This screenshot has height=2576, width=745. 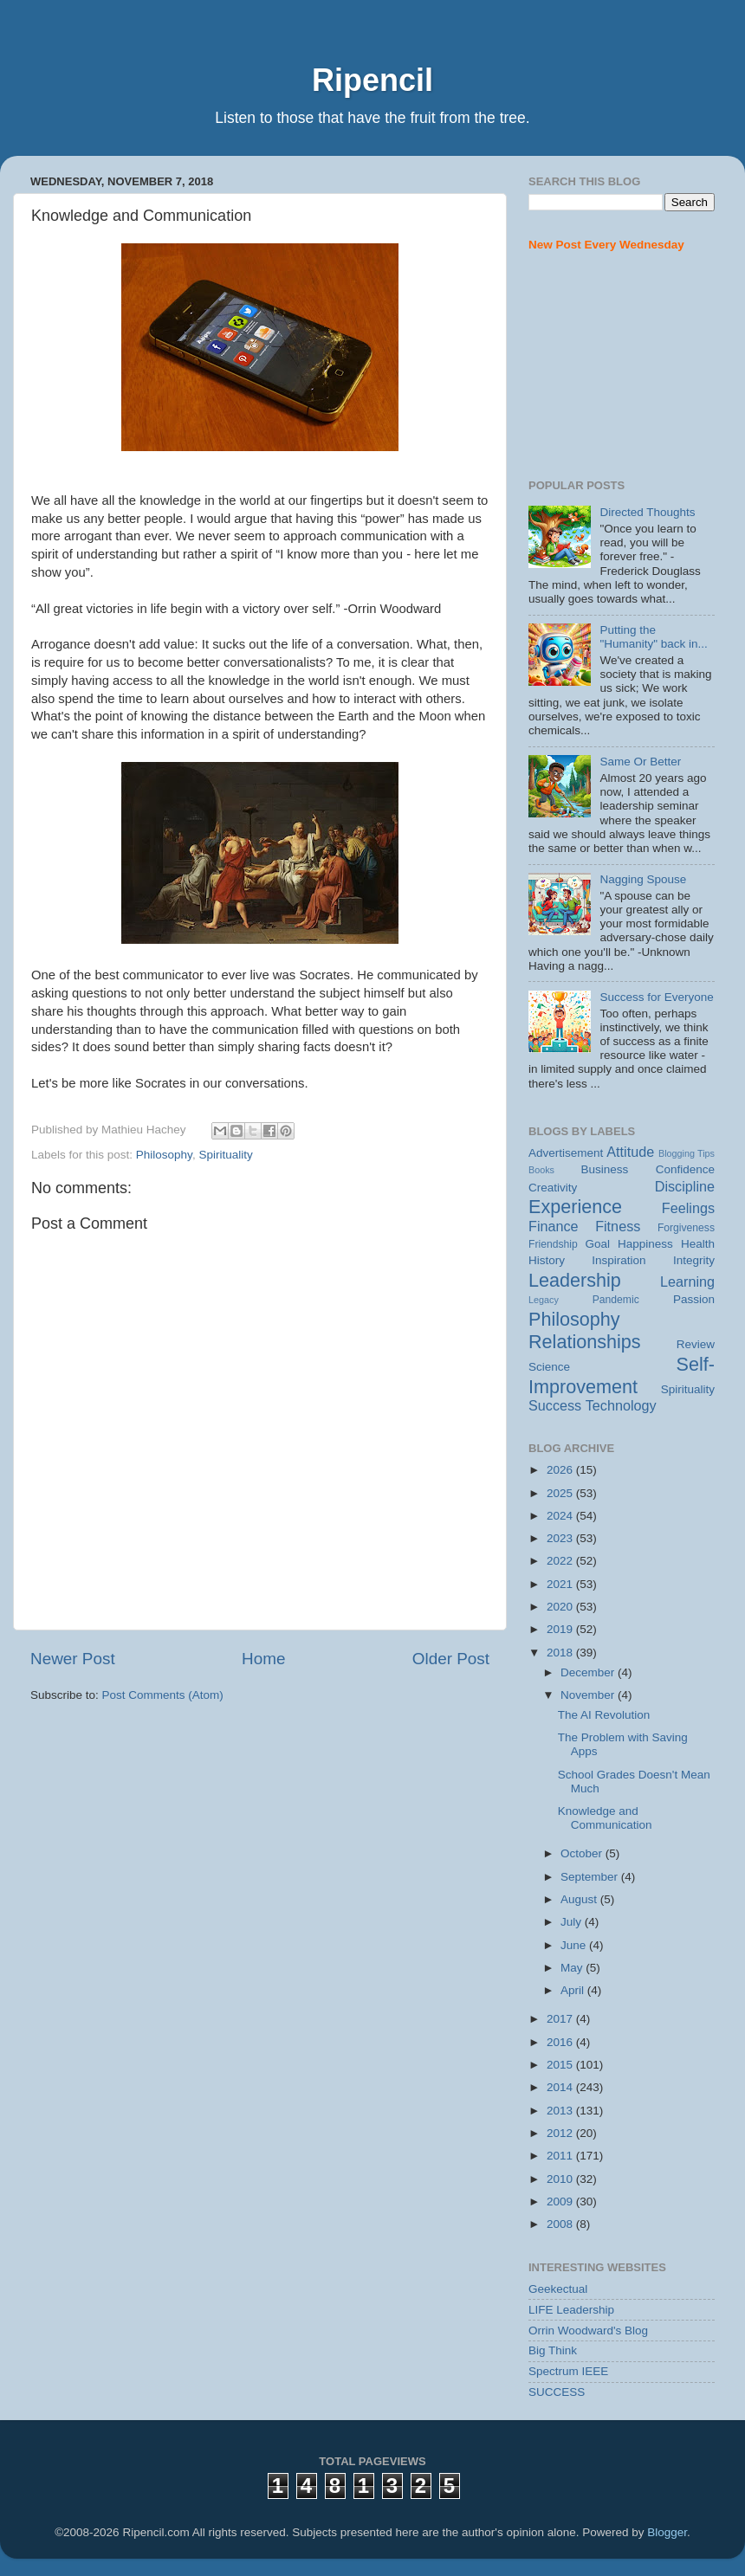 I want to click on Fitness, so click(x=617, y=1226).